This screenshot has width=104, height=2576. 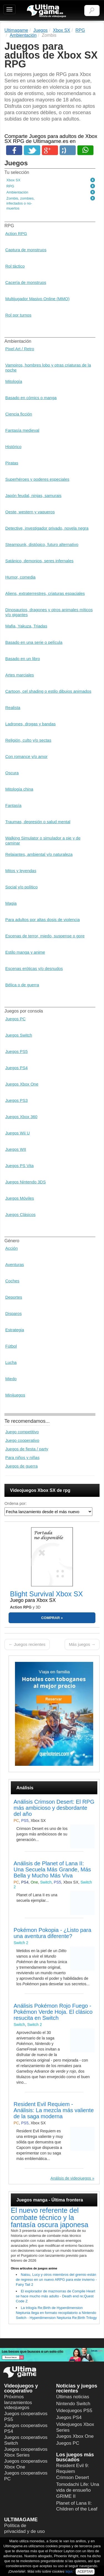 What do you see at coordinates (19, 1165) in the screenshot?
I see `Juegos PS Vita` at bounding box center [19, 1165].